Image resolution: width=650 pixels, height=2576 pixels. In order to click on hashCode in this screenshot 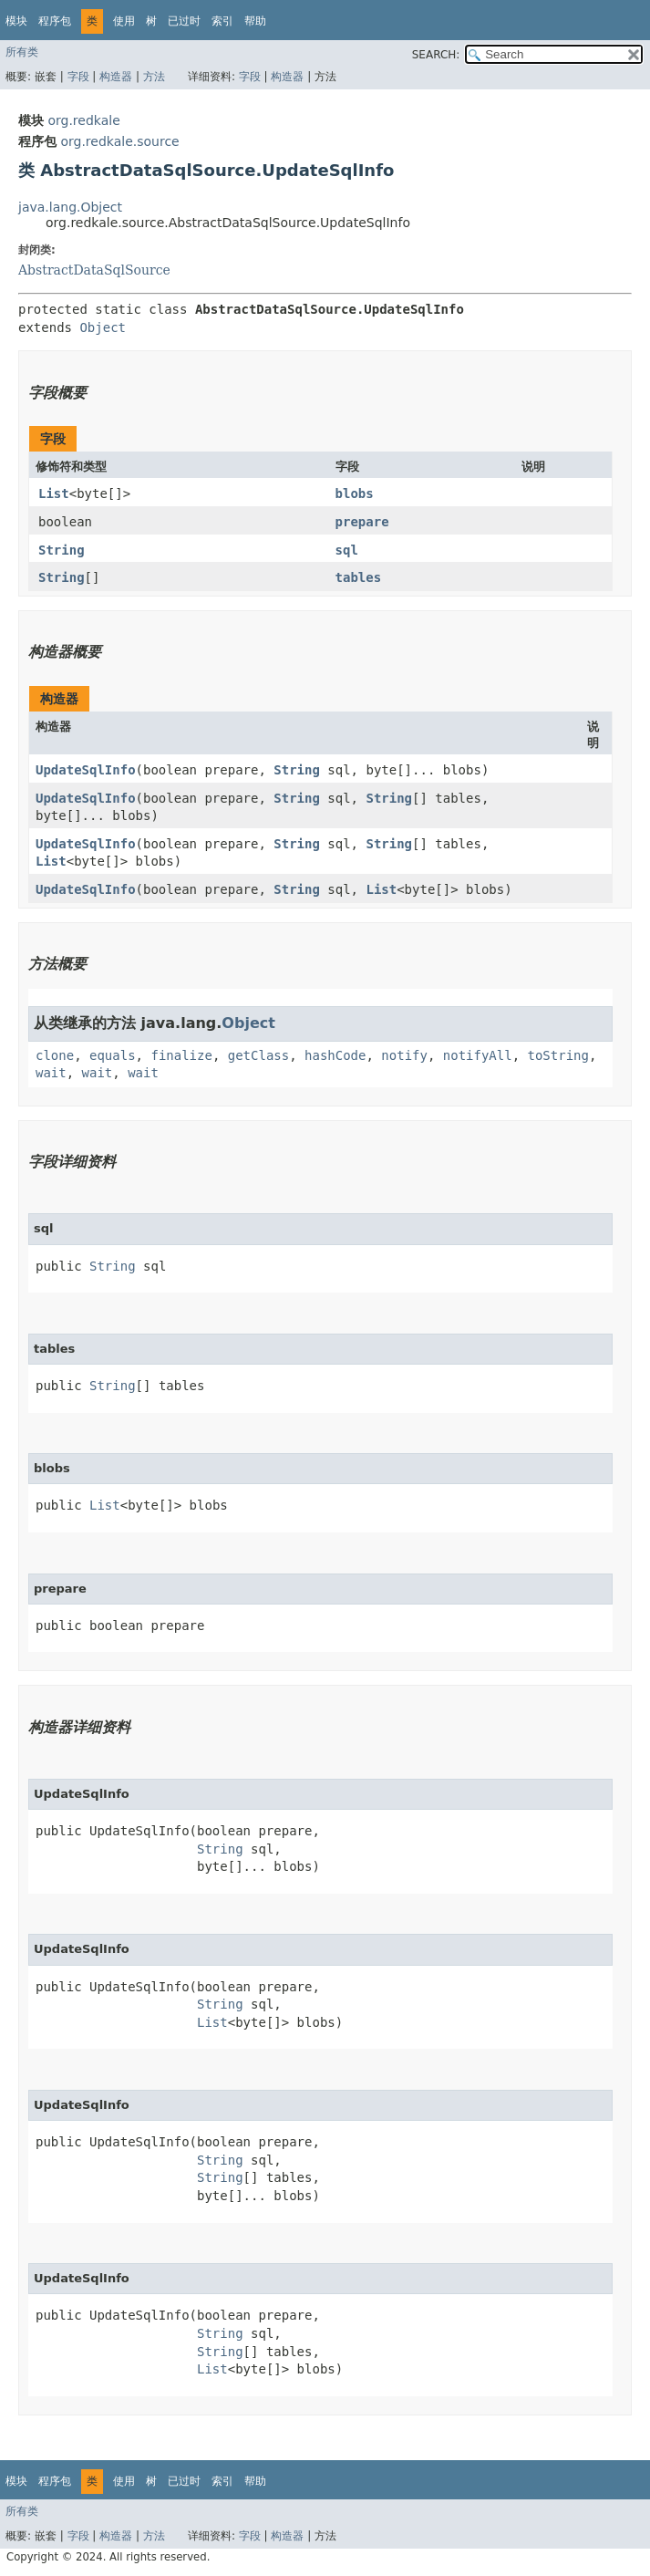, I will do `click(335, 1055)`.